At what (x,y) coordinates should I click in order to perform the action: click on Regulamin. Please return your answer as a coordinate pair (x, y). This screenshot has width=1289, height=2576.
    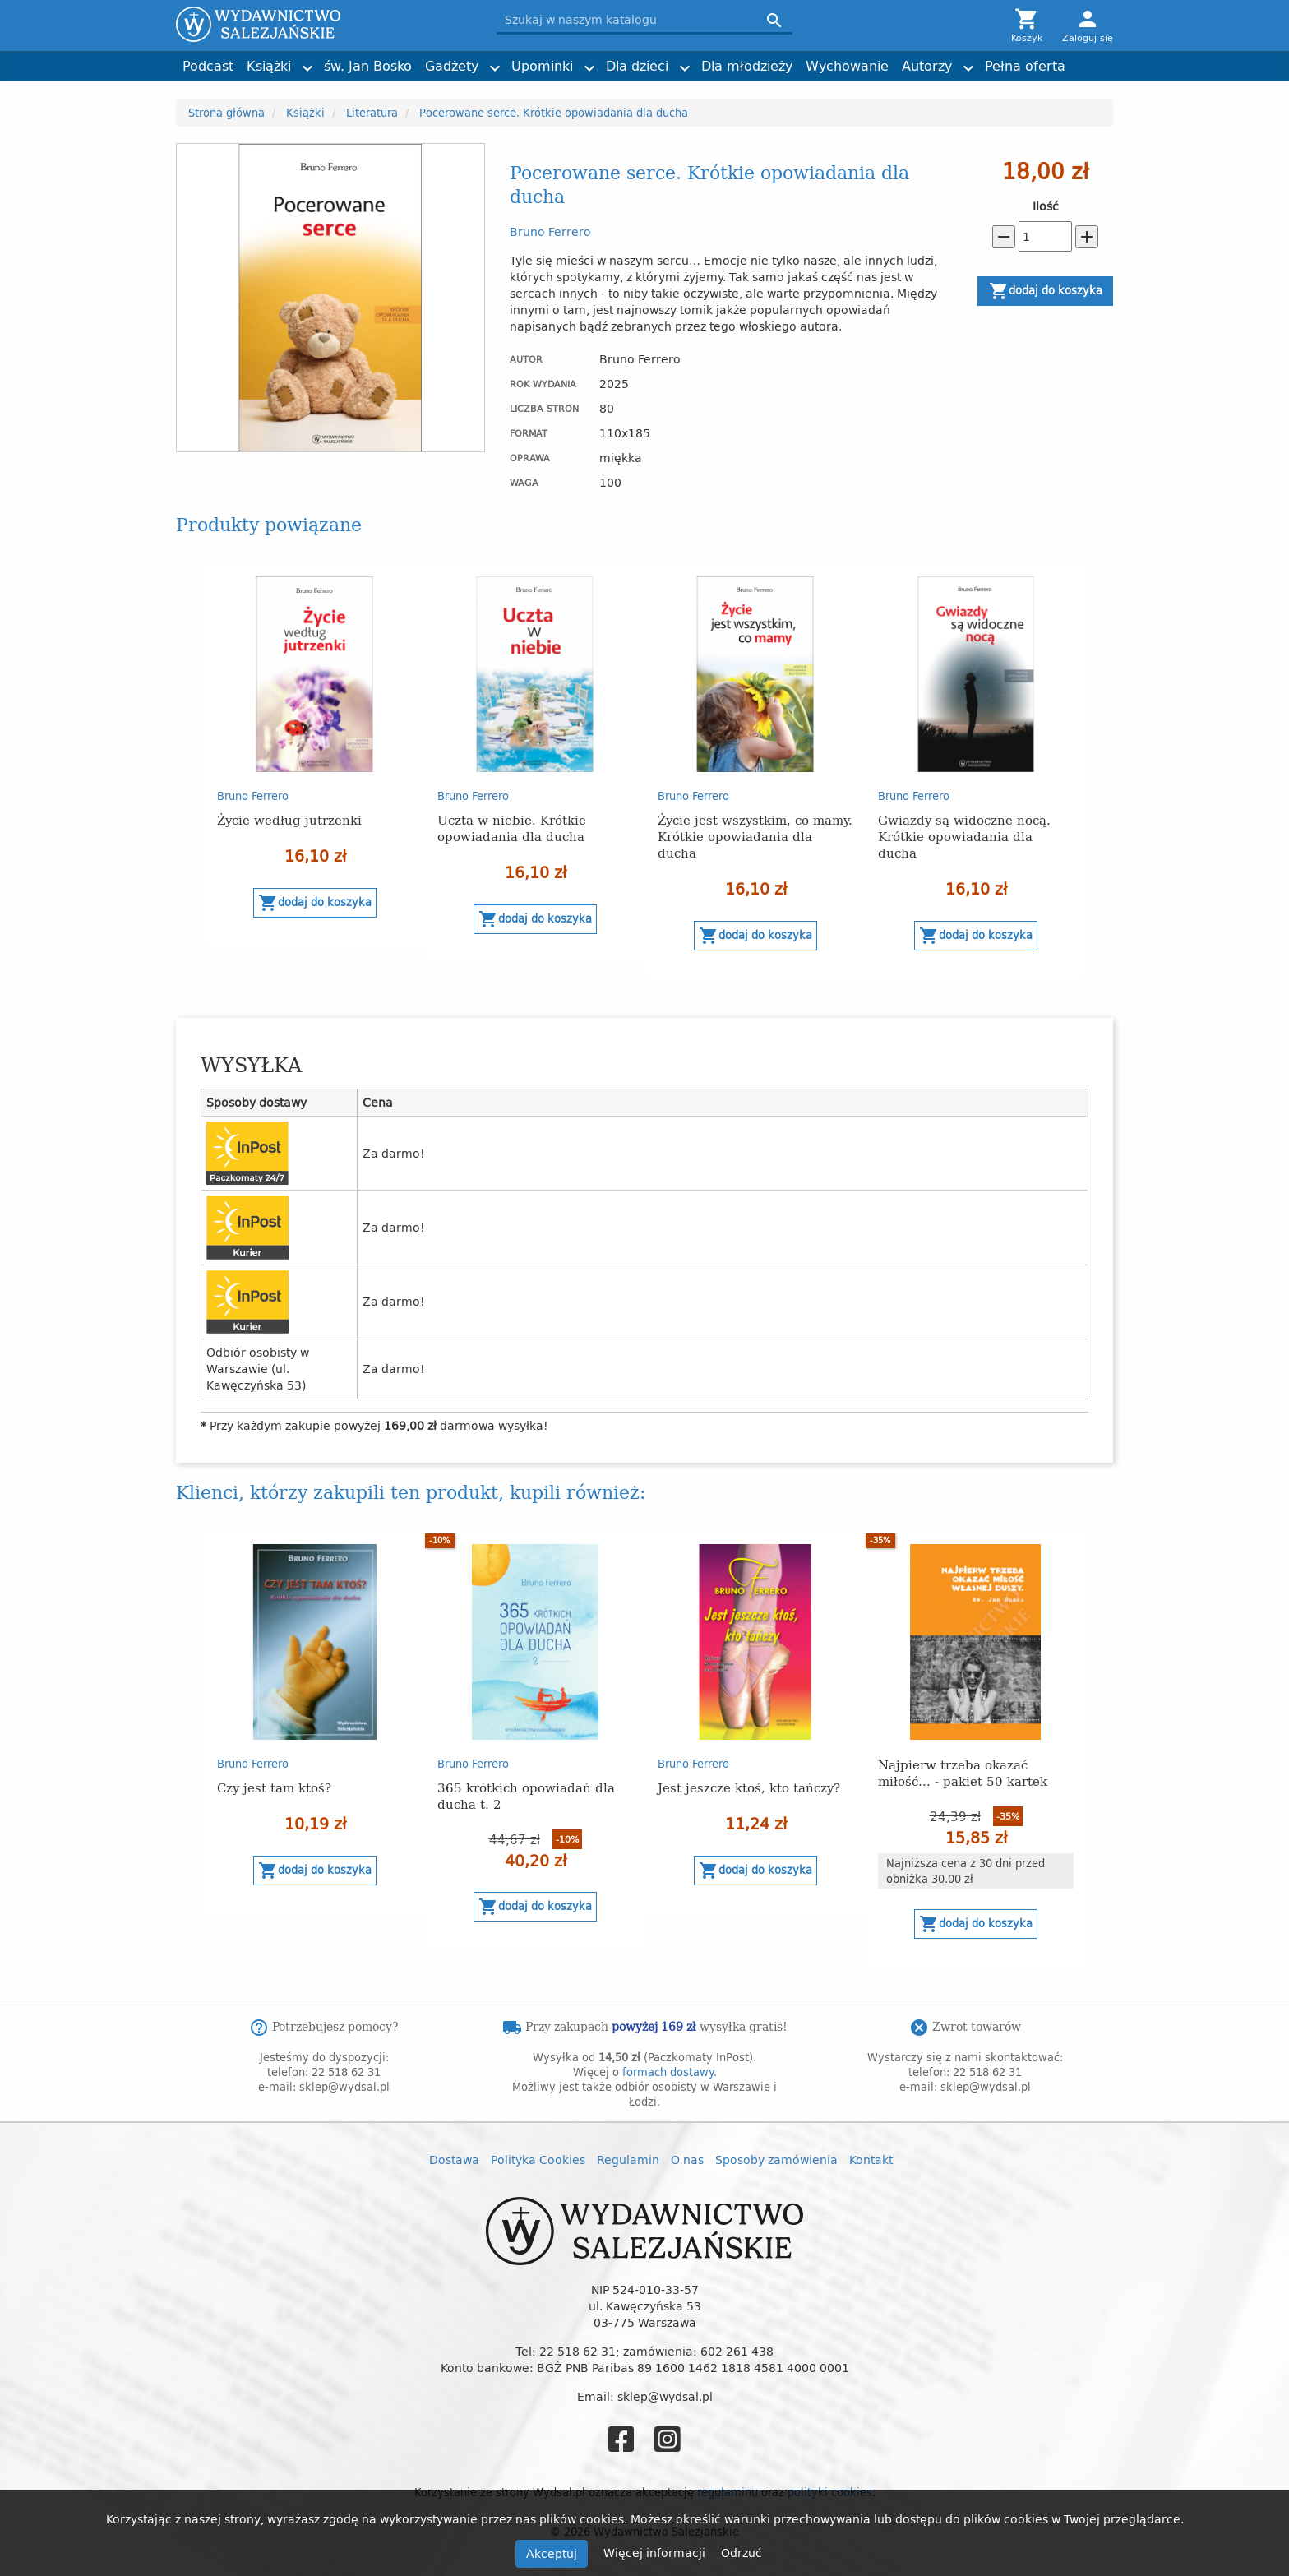
    Looking at the image, I should click on (628, 2159).